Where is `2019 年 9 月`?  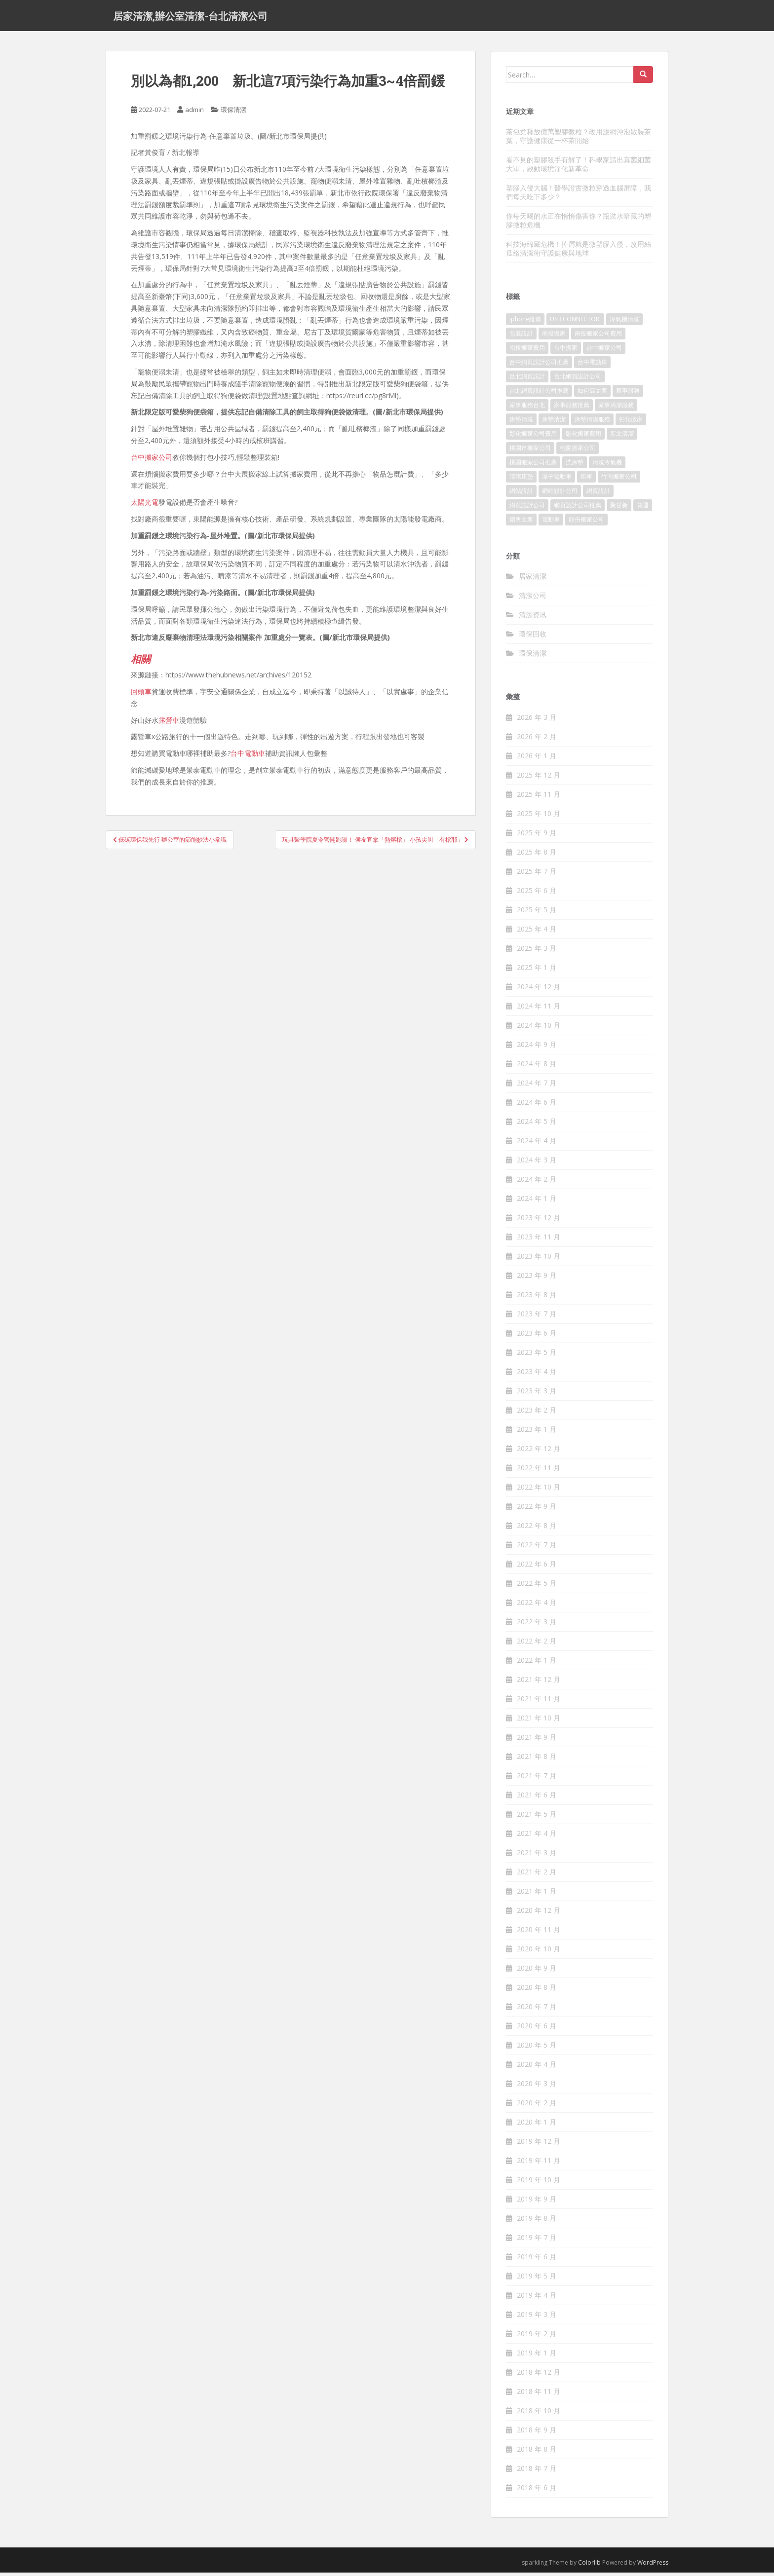 2019 年 9 月 is located at coordinates (536, 2202).